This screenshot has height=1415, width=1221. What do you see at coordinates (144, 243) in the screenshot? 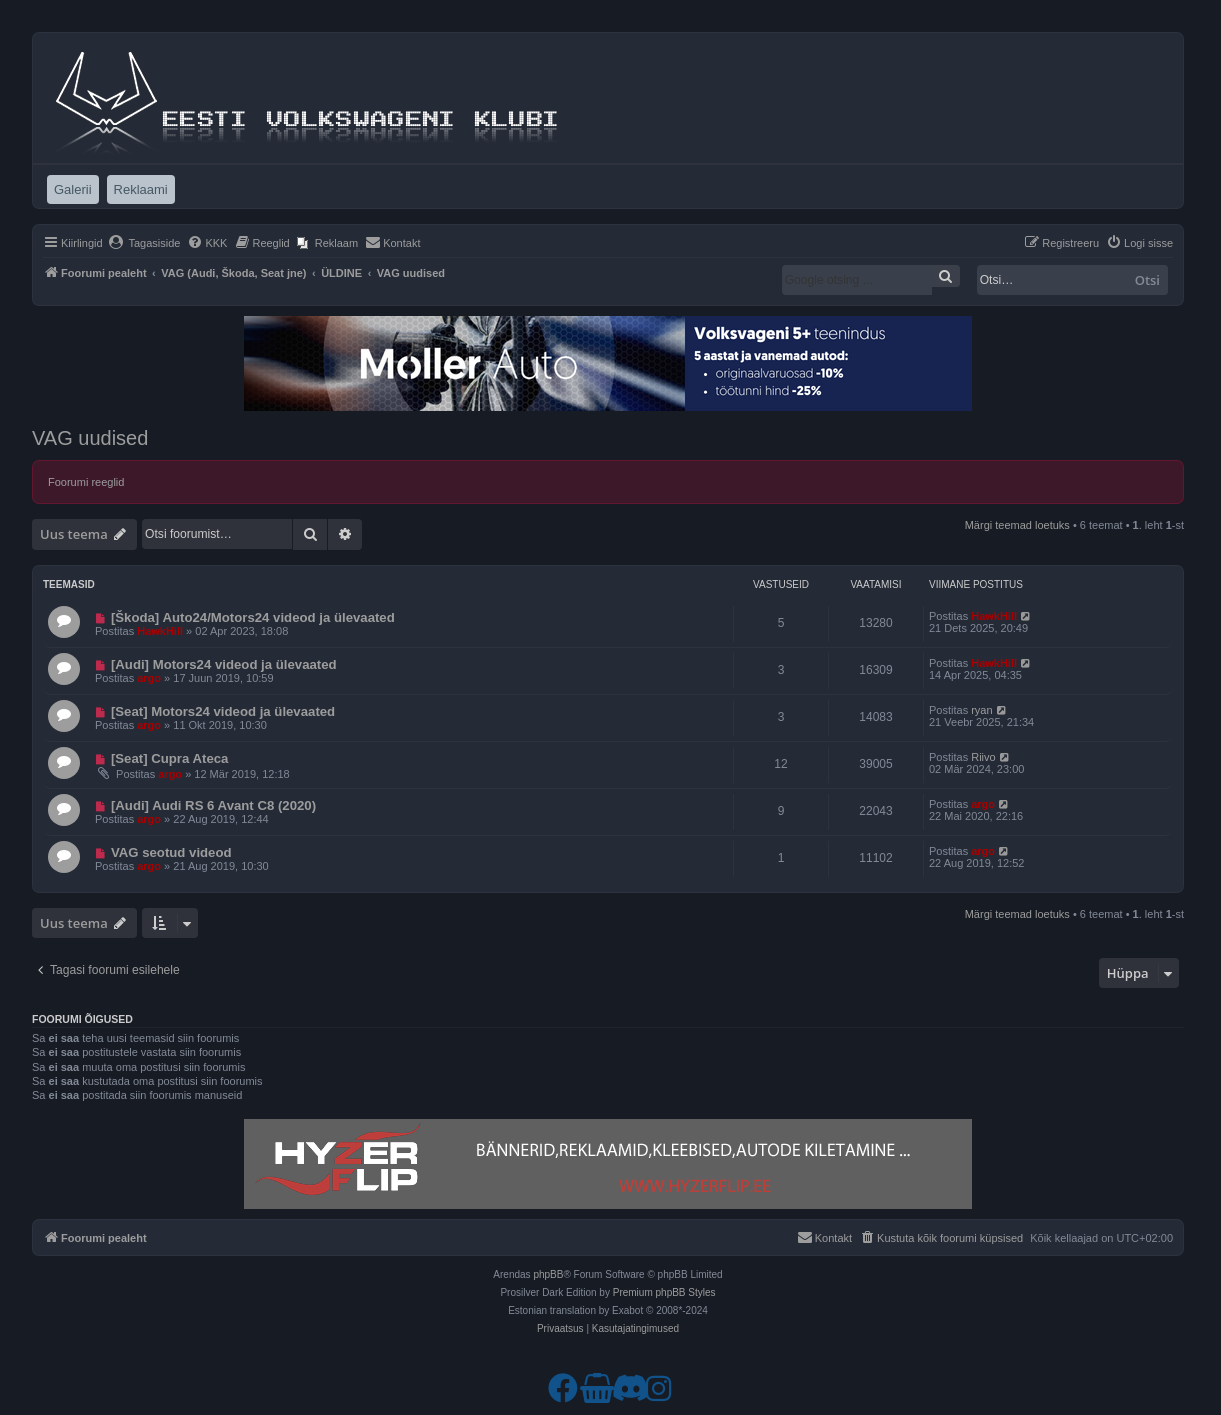
I see `[menuitem]` at bounding box center [144, 243].